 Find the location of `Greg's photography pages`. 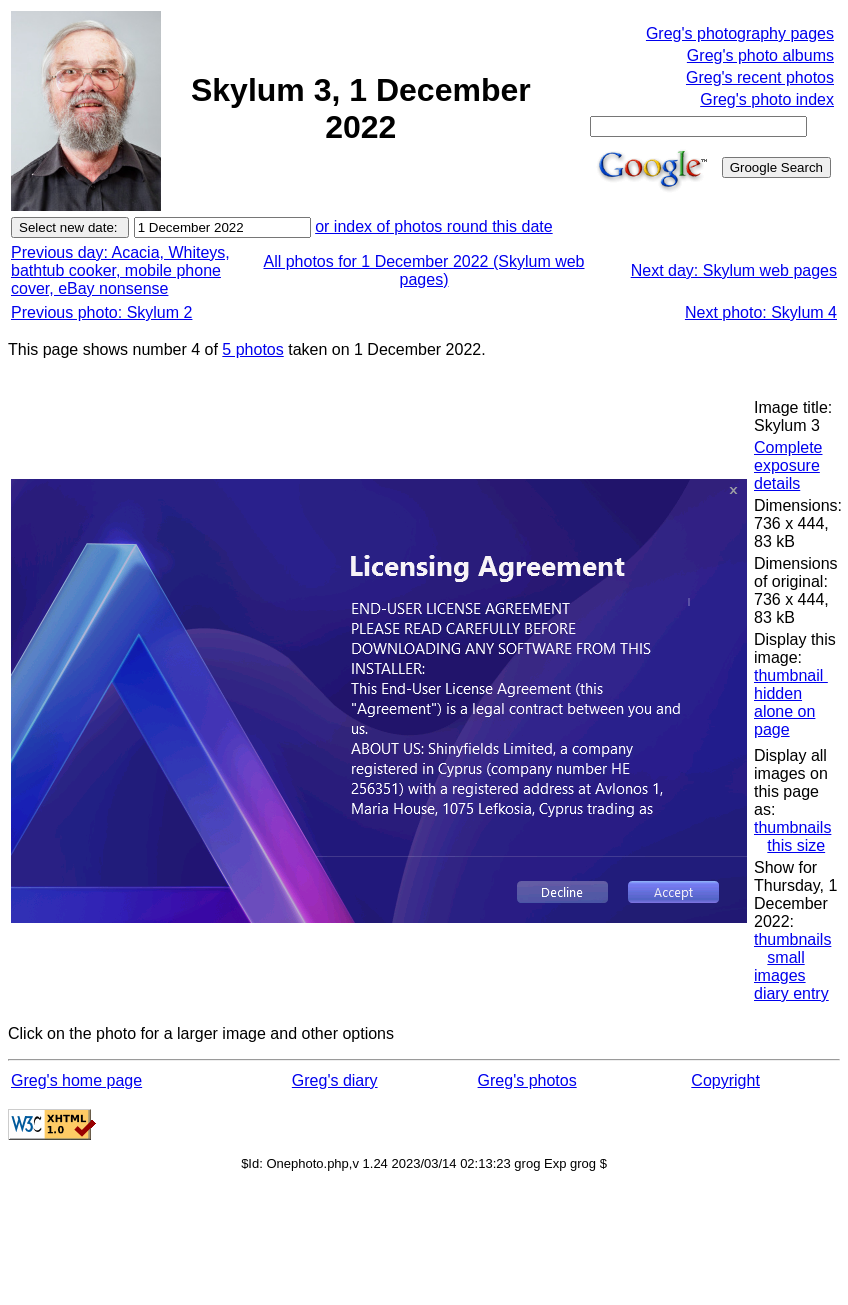

Greg's photography pages is located at coordinates (740, 33).